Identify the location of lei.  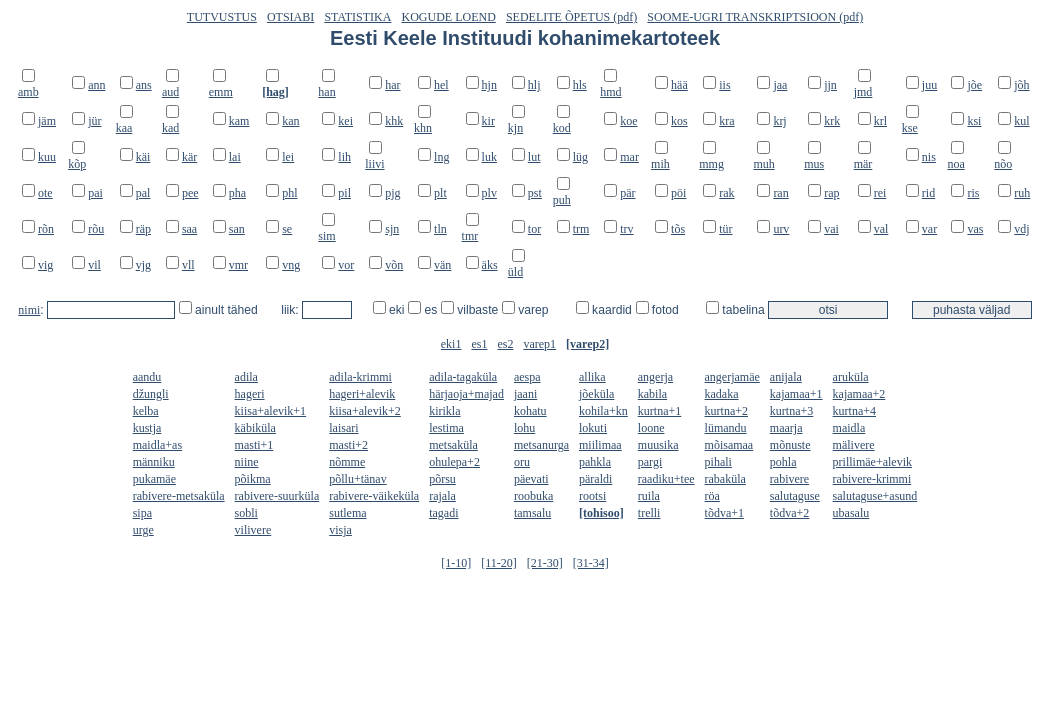
(288, 157).